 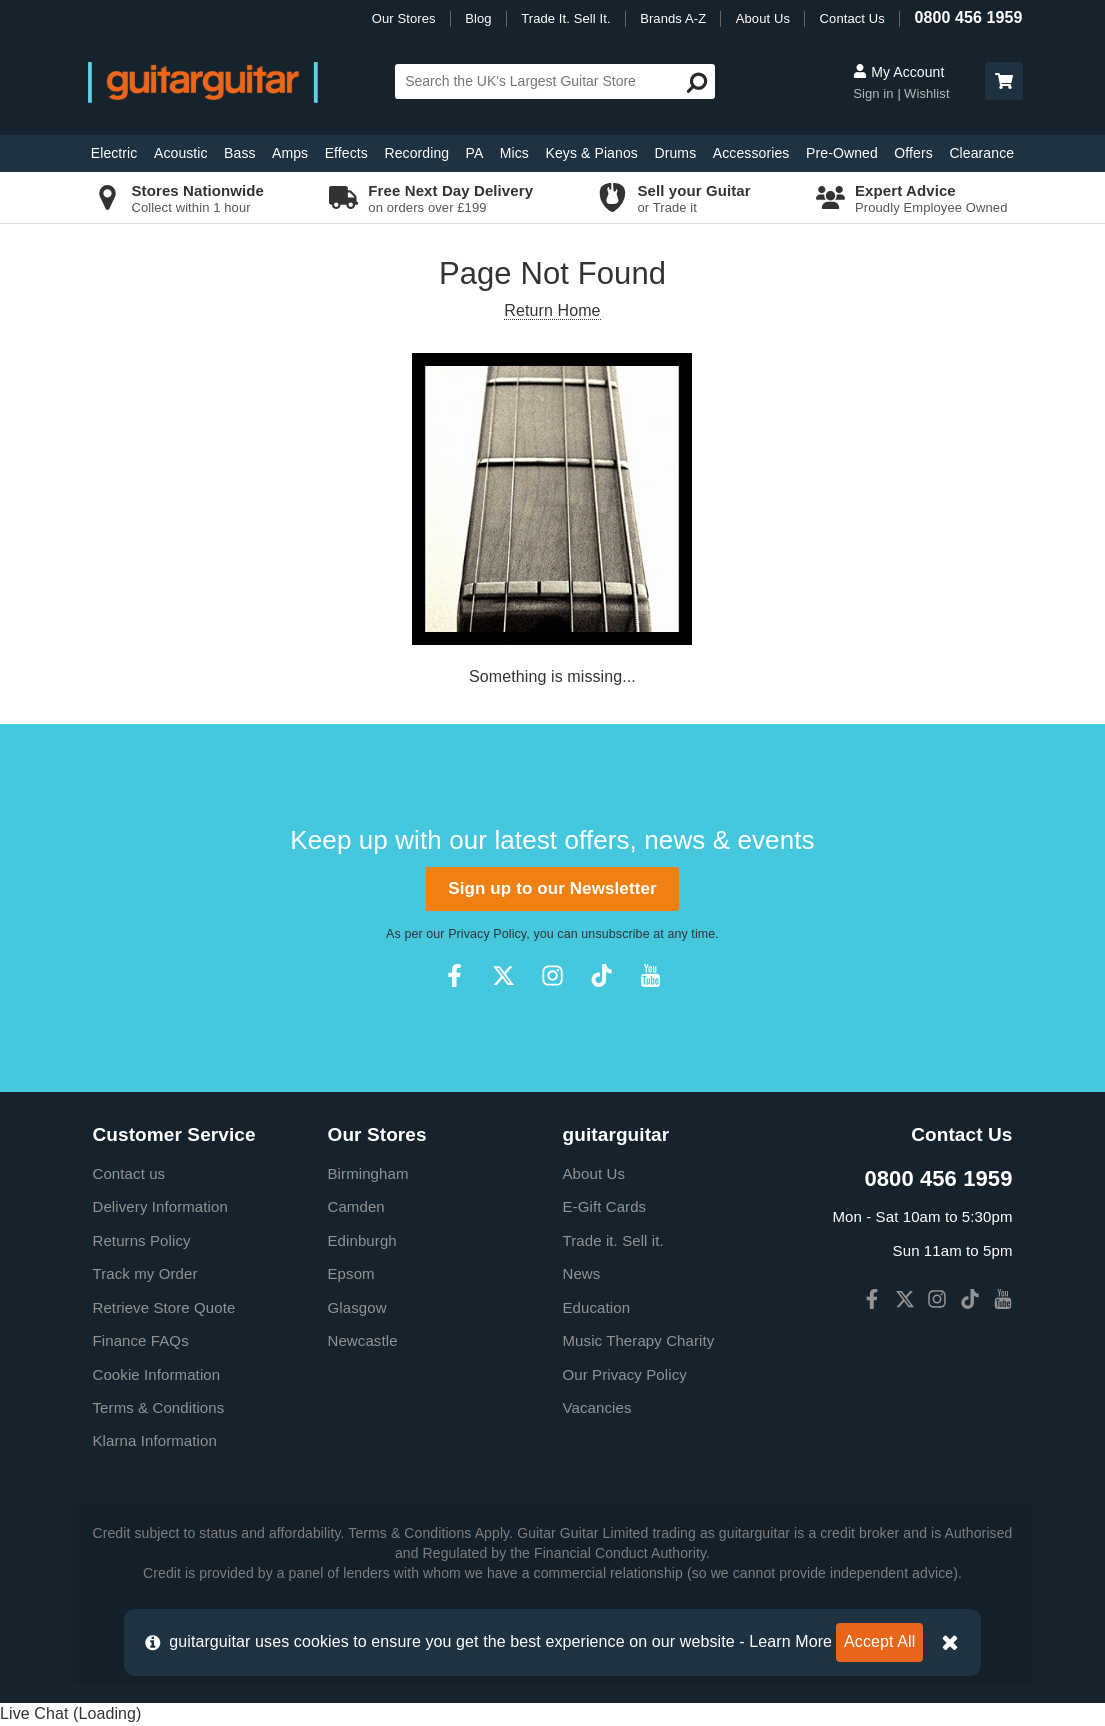 I want to click on Recording, so click(x=416, y=153).